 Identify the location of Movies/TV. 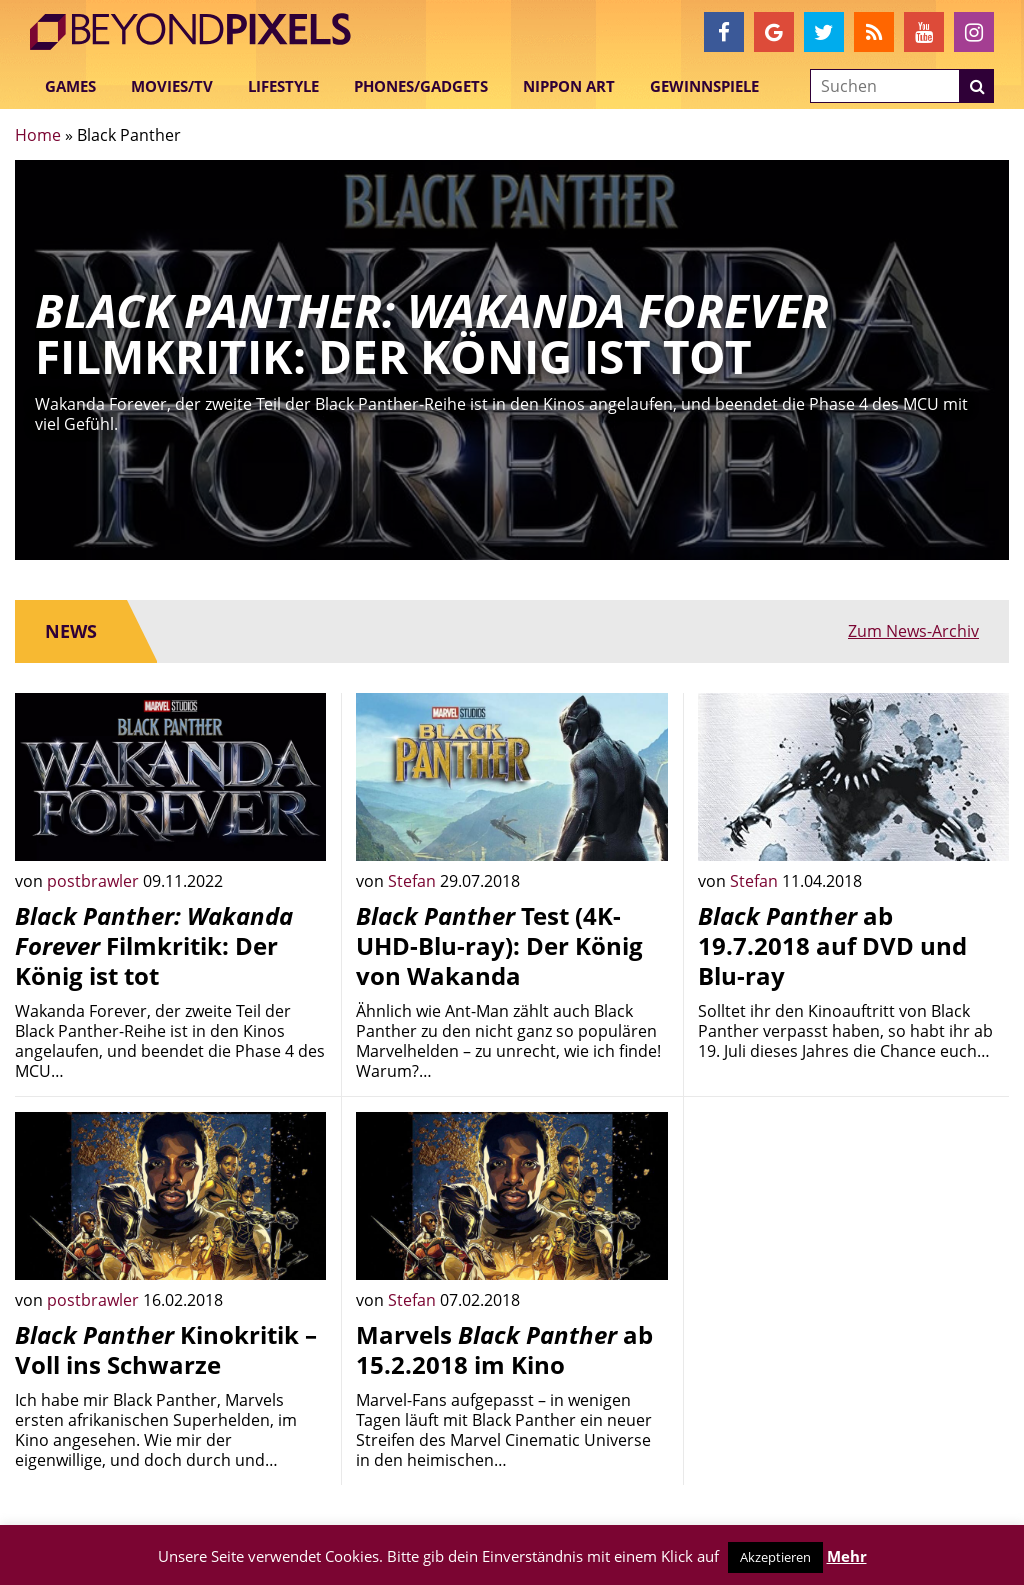
(172, 86).